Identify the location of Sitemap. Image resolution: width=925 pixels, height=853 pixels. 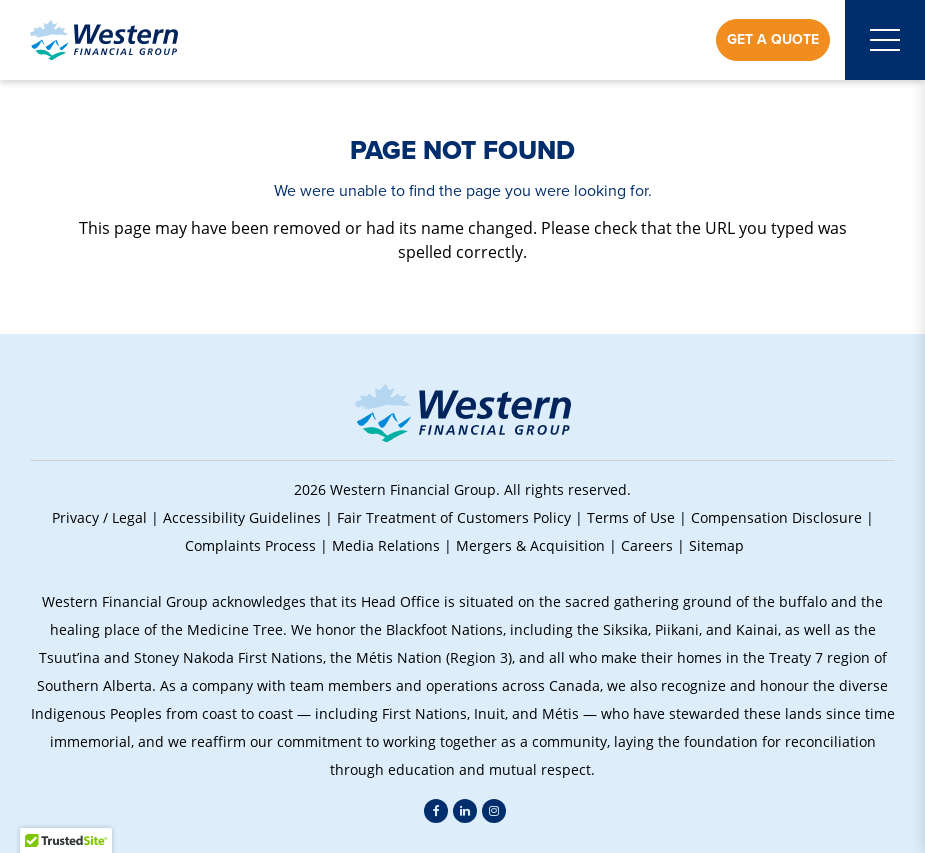
(716, 545).